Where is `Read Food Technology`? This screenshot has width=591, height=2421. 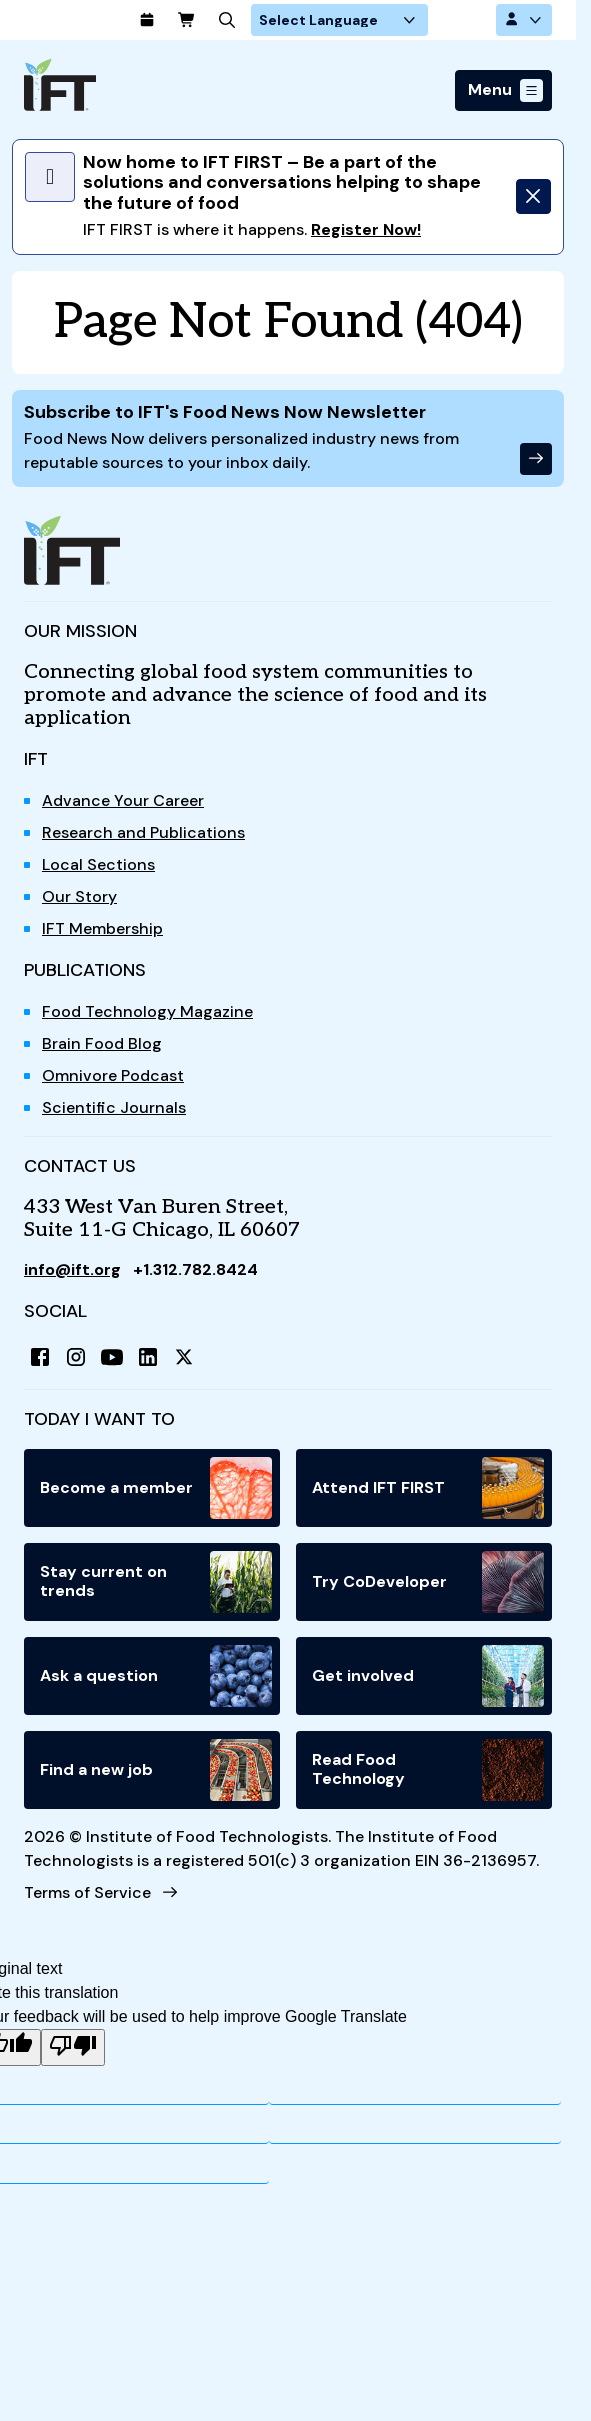 Read Food Technology is located at coordinates (428, 1770).